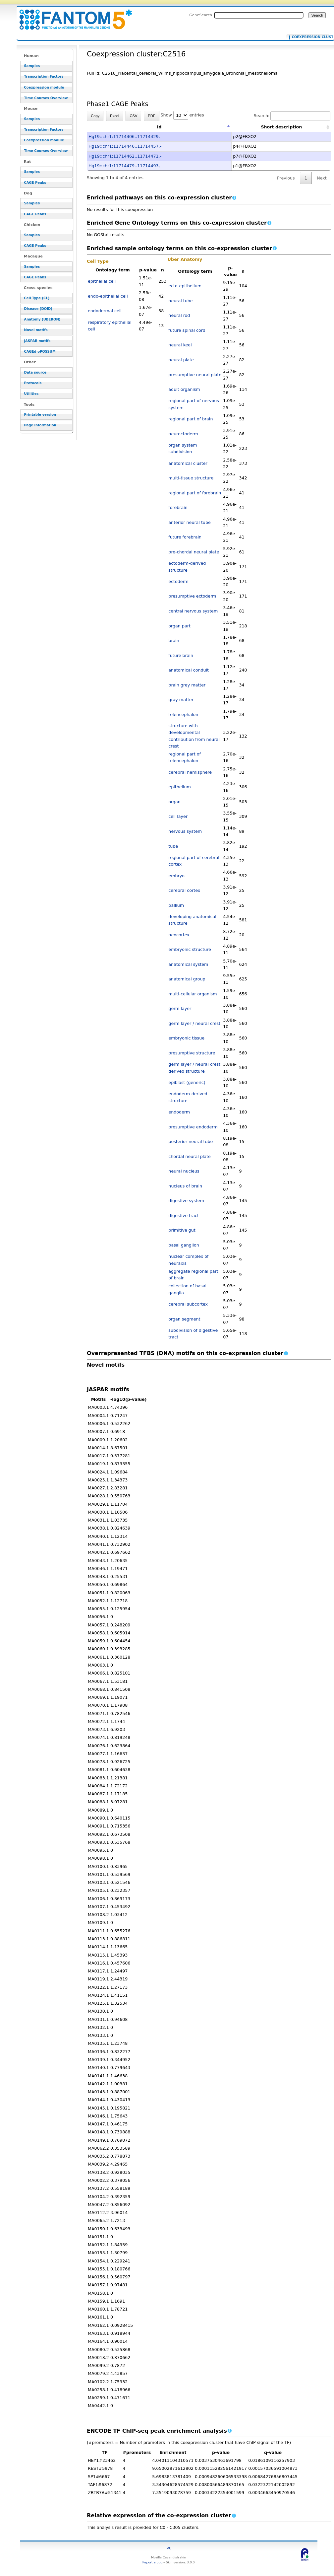 The image size is (334, 2576). I want to click on pallium, so click(176, 905).